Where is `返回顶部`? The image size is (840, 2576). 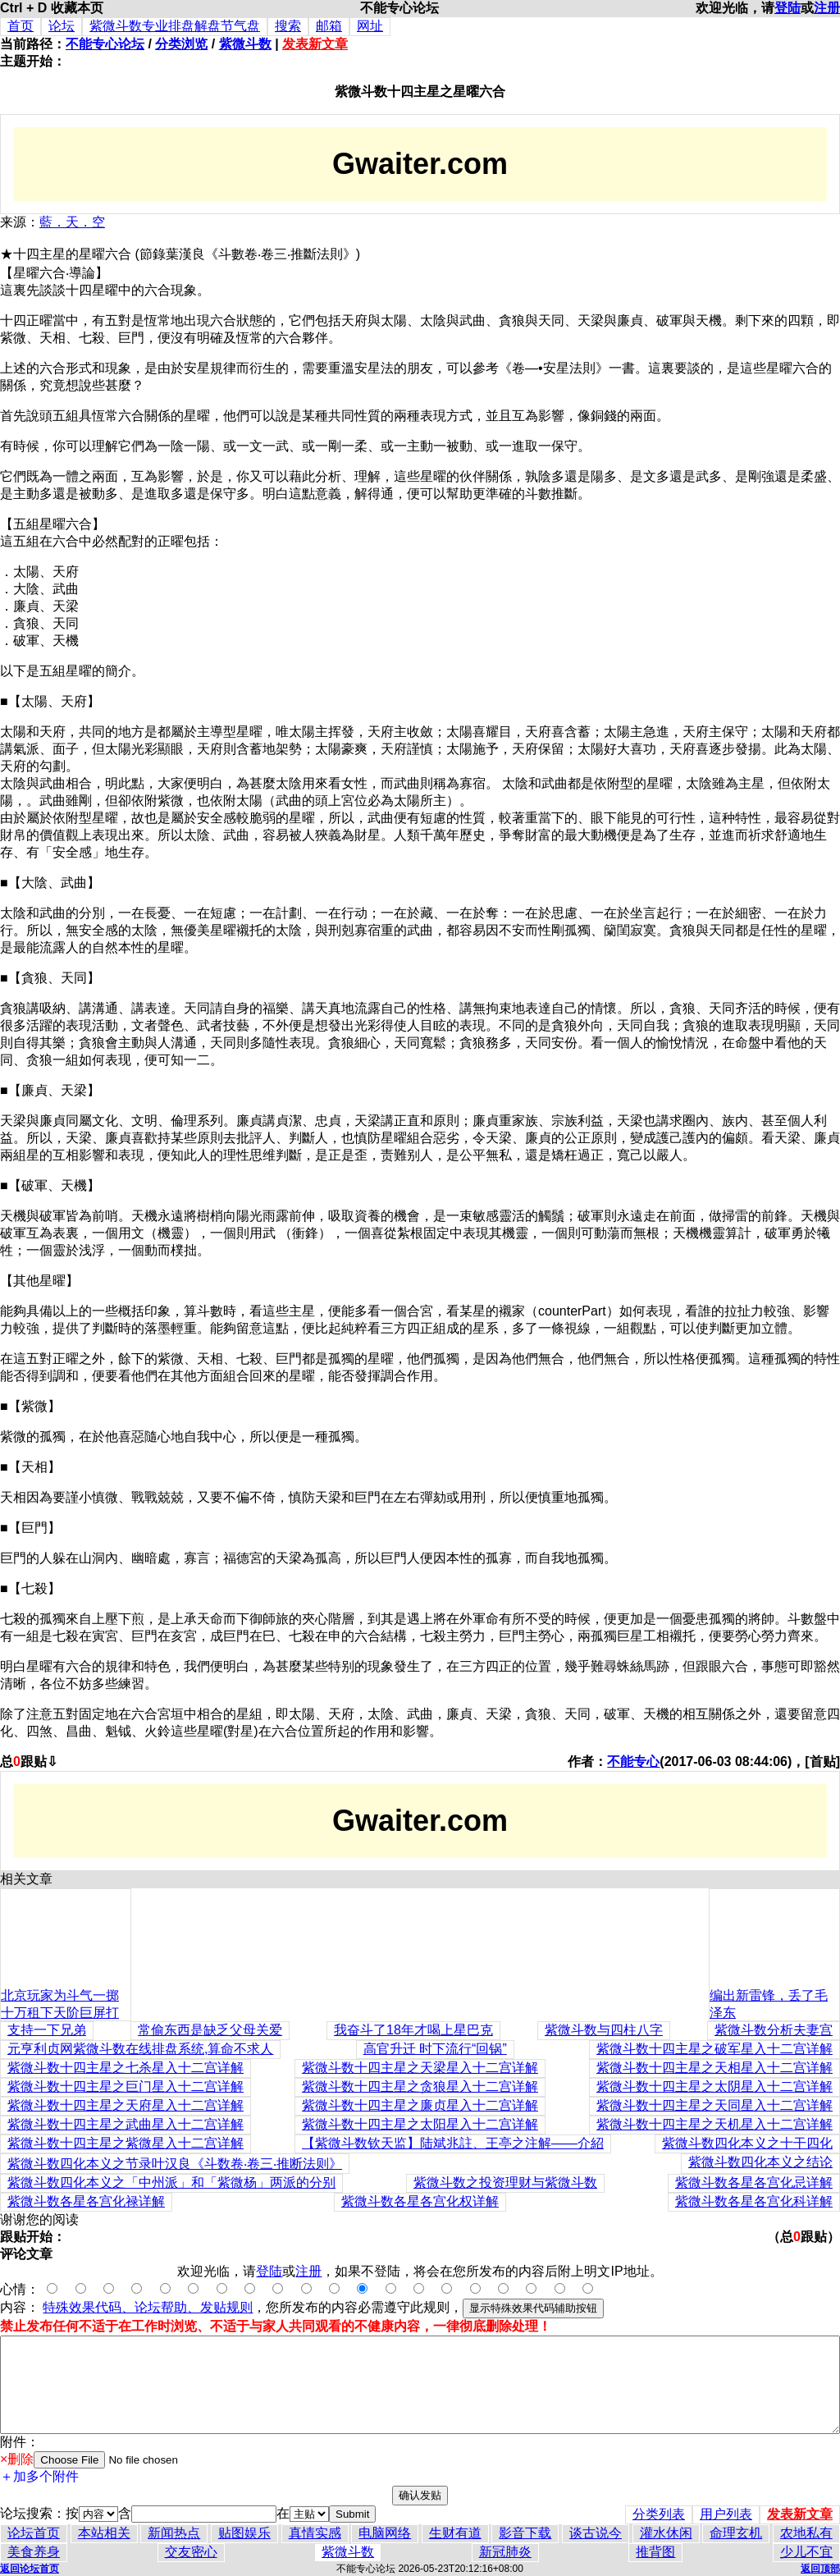
返回顶部 is located at coordinates (820, 2568).